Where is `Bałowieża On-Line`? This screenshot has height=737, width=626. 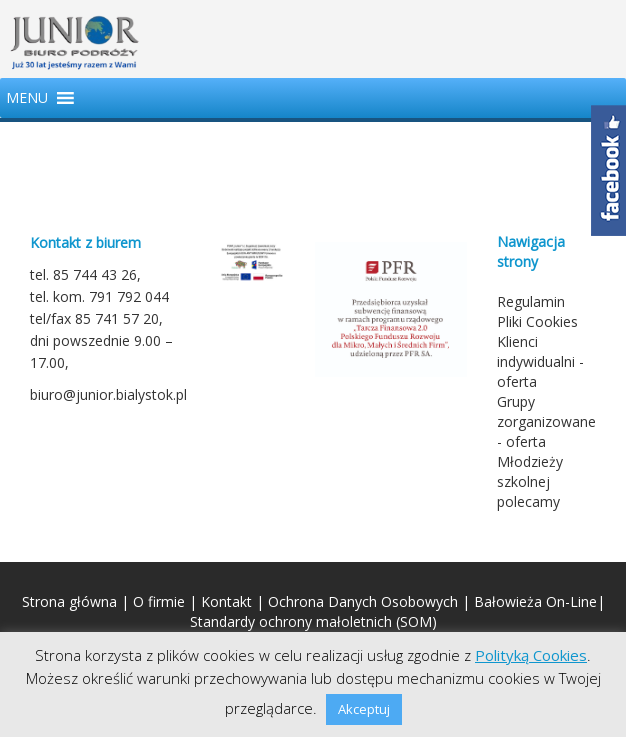 Bałowieża On-Line is located at coordinates (535, 601).